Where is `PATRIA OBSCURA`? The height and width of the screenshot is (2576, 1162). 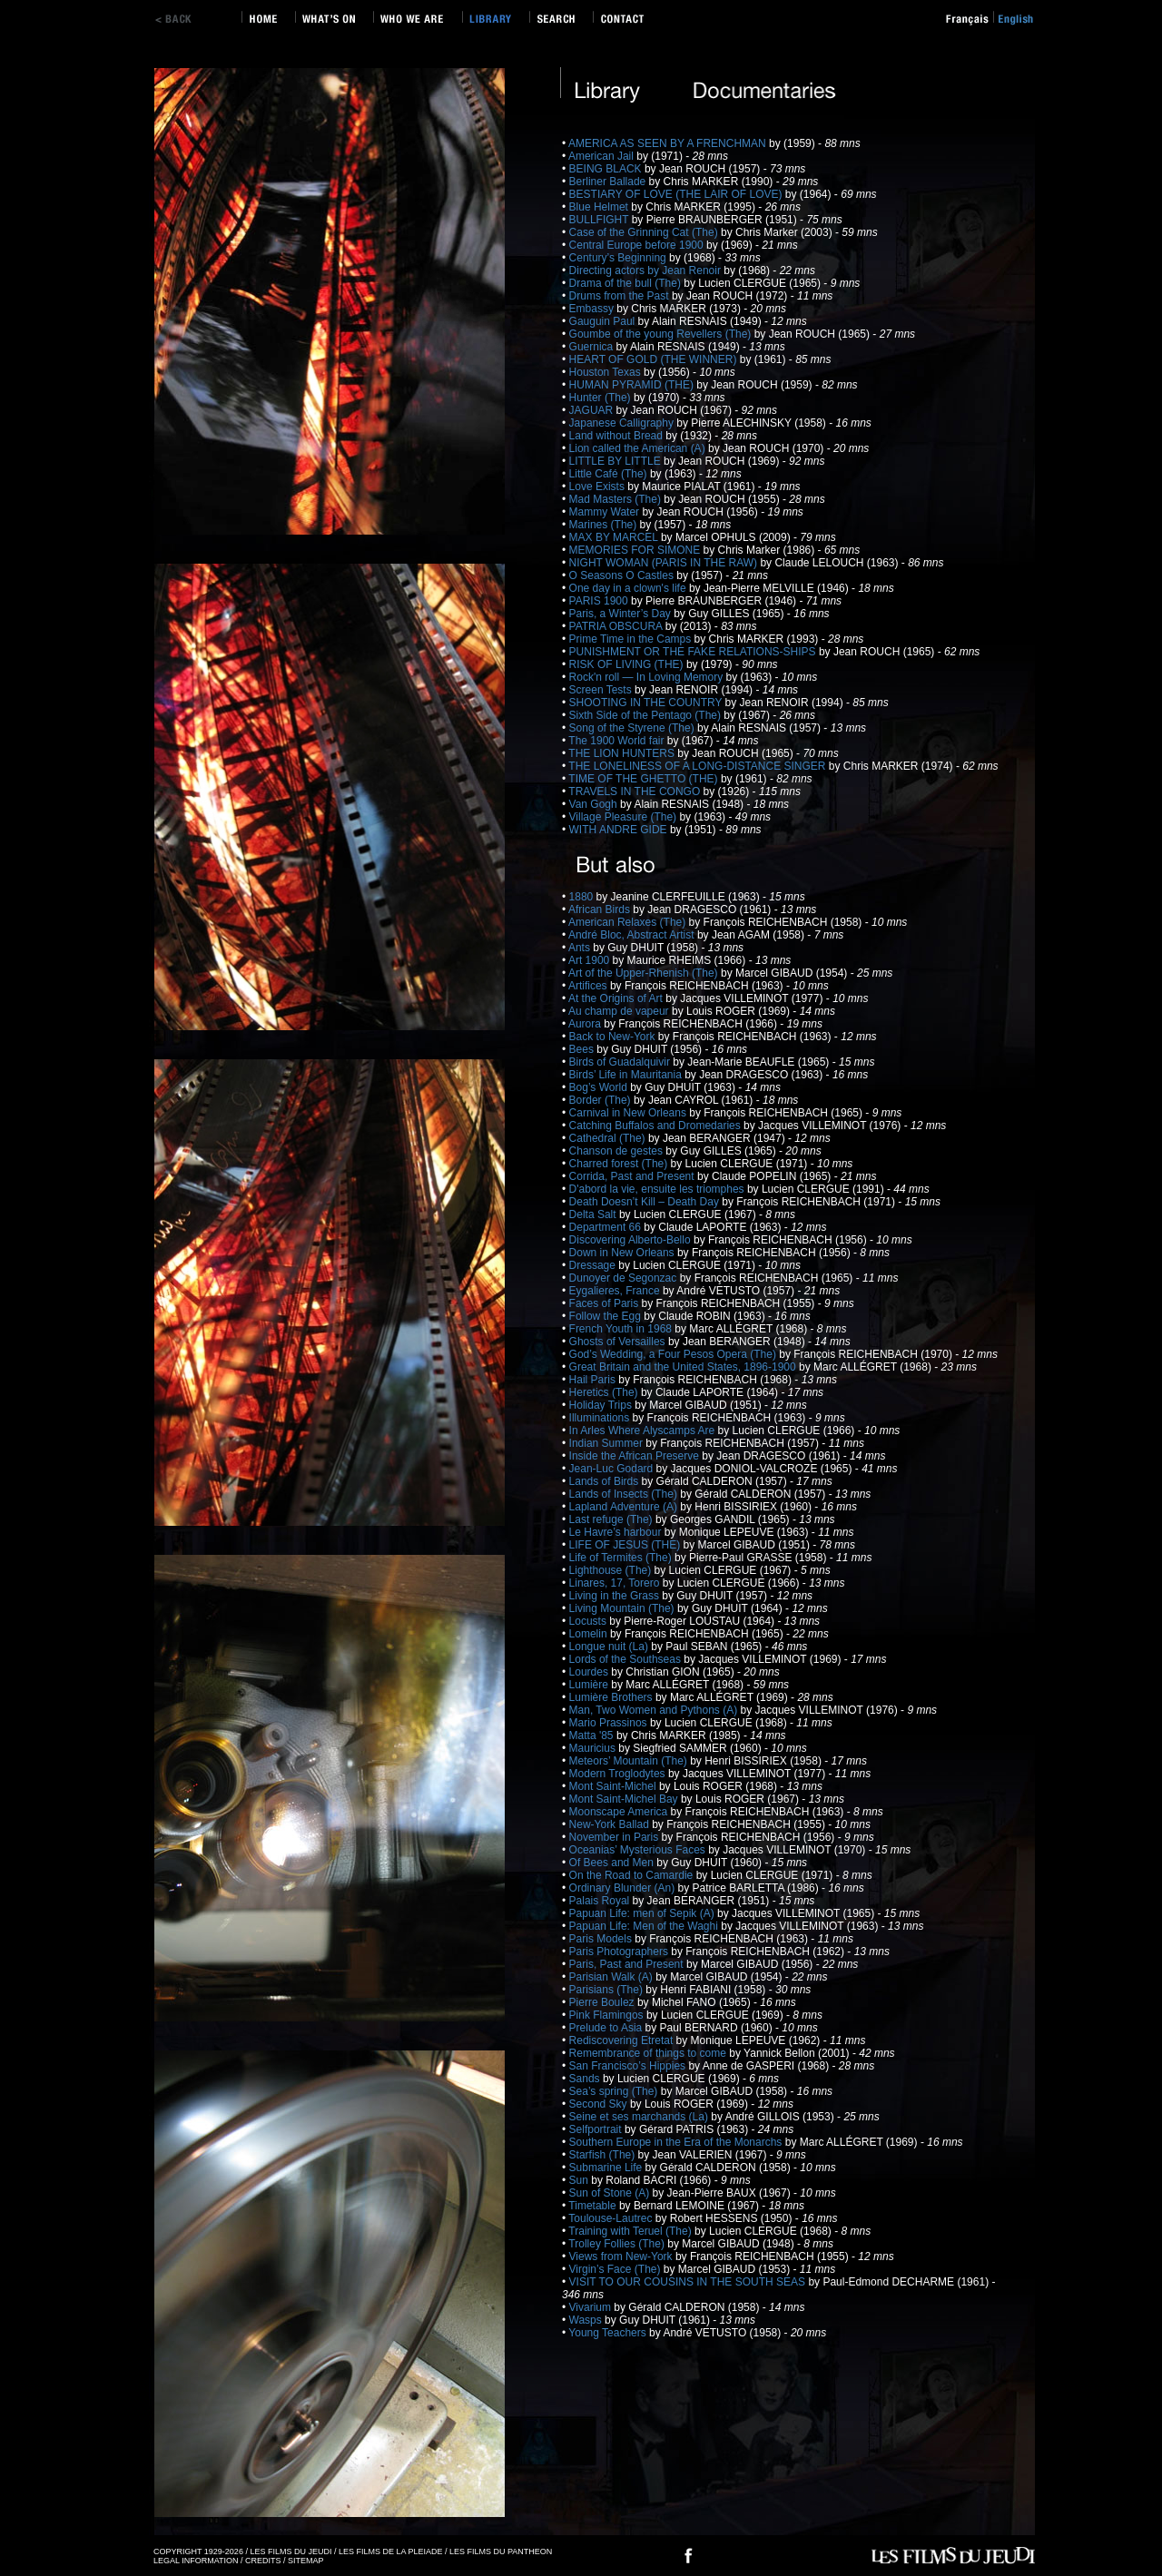 PATRIA OBSCURA is located at coordinates (617, 626).